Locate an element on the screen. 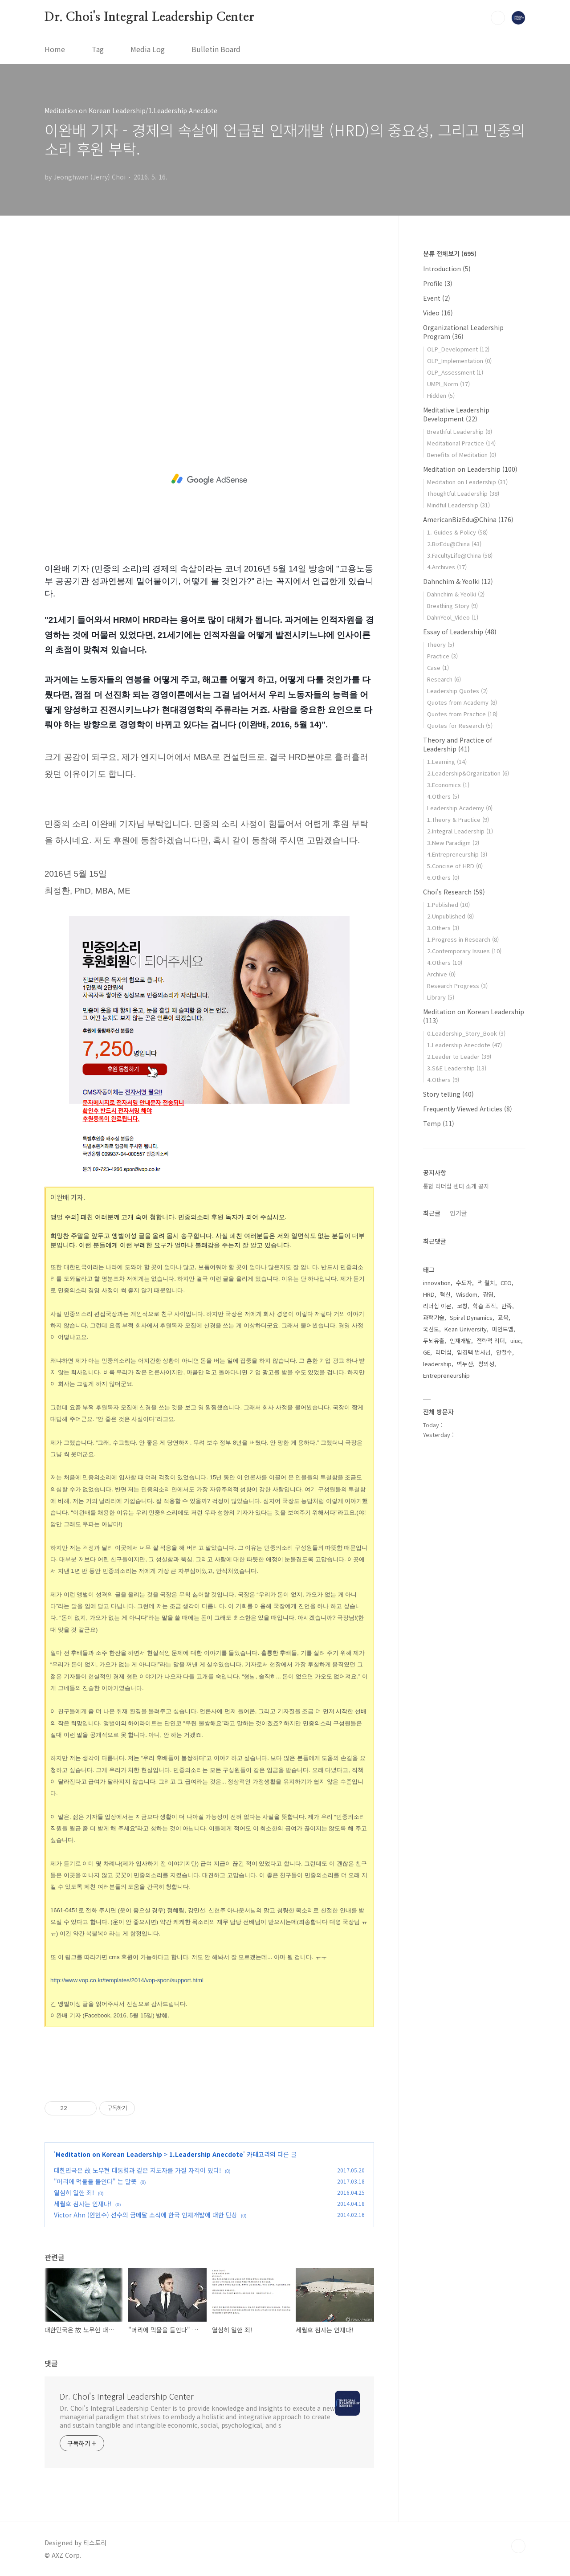 The image size is (570, 2576). Breathful Leadership is located at coordinates (459, 431).